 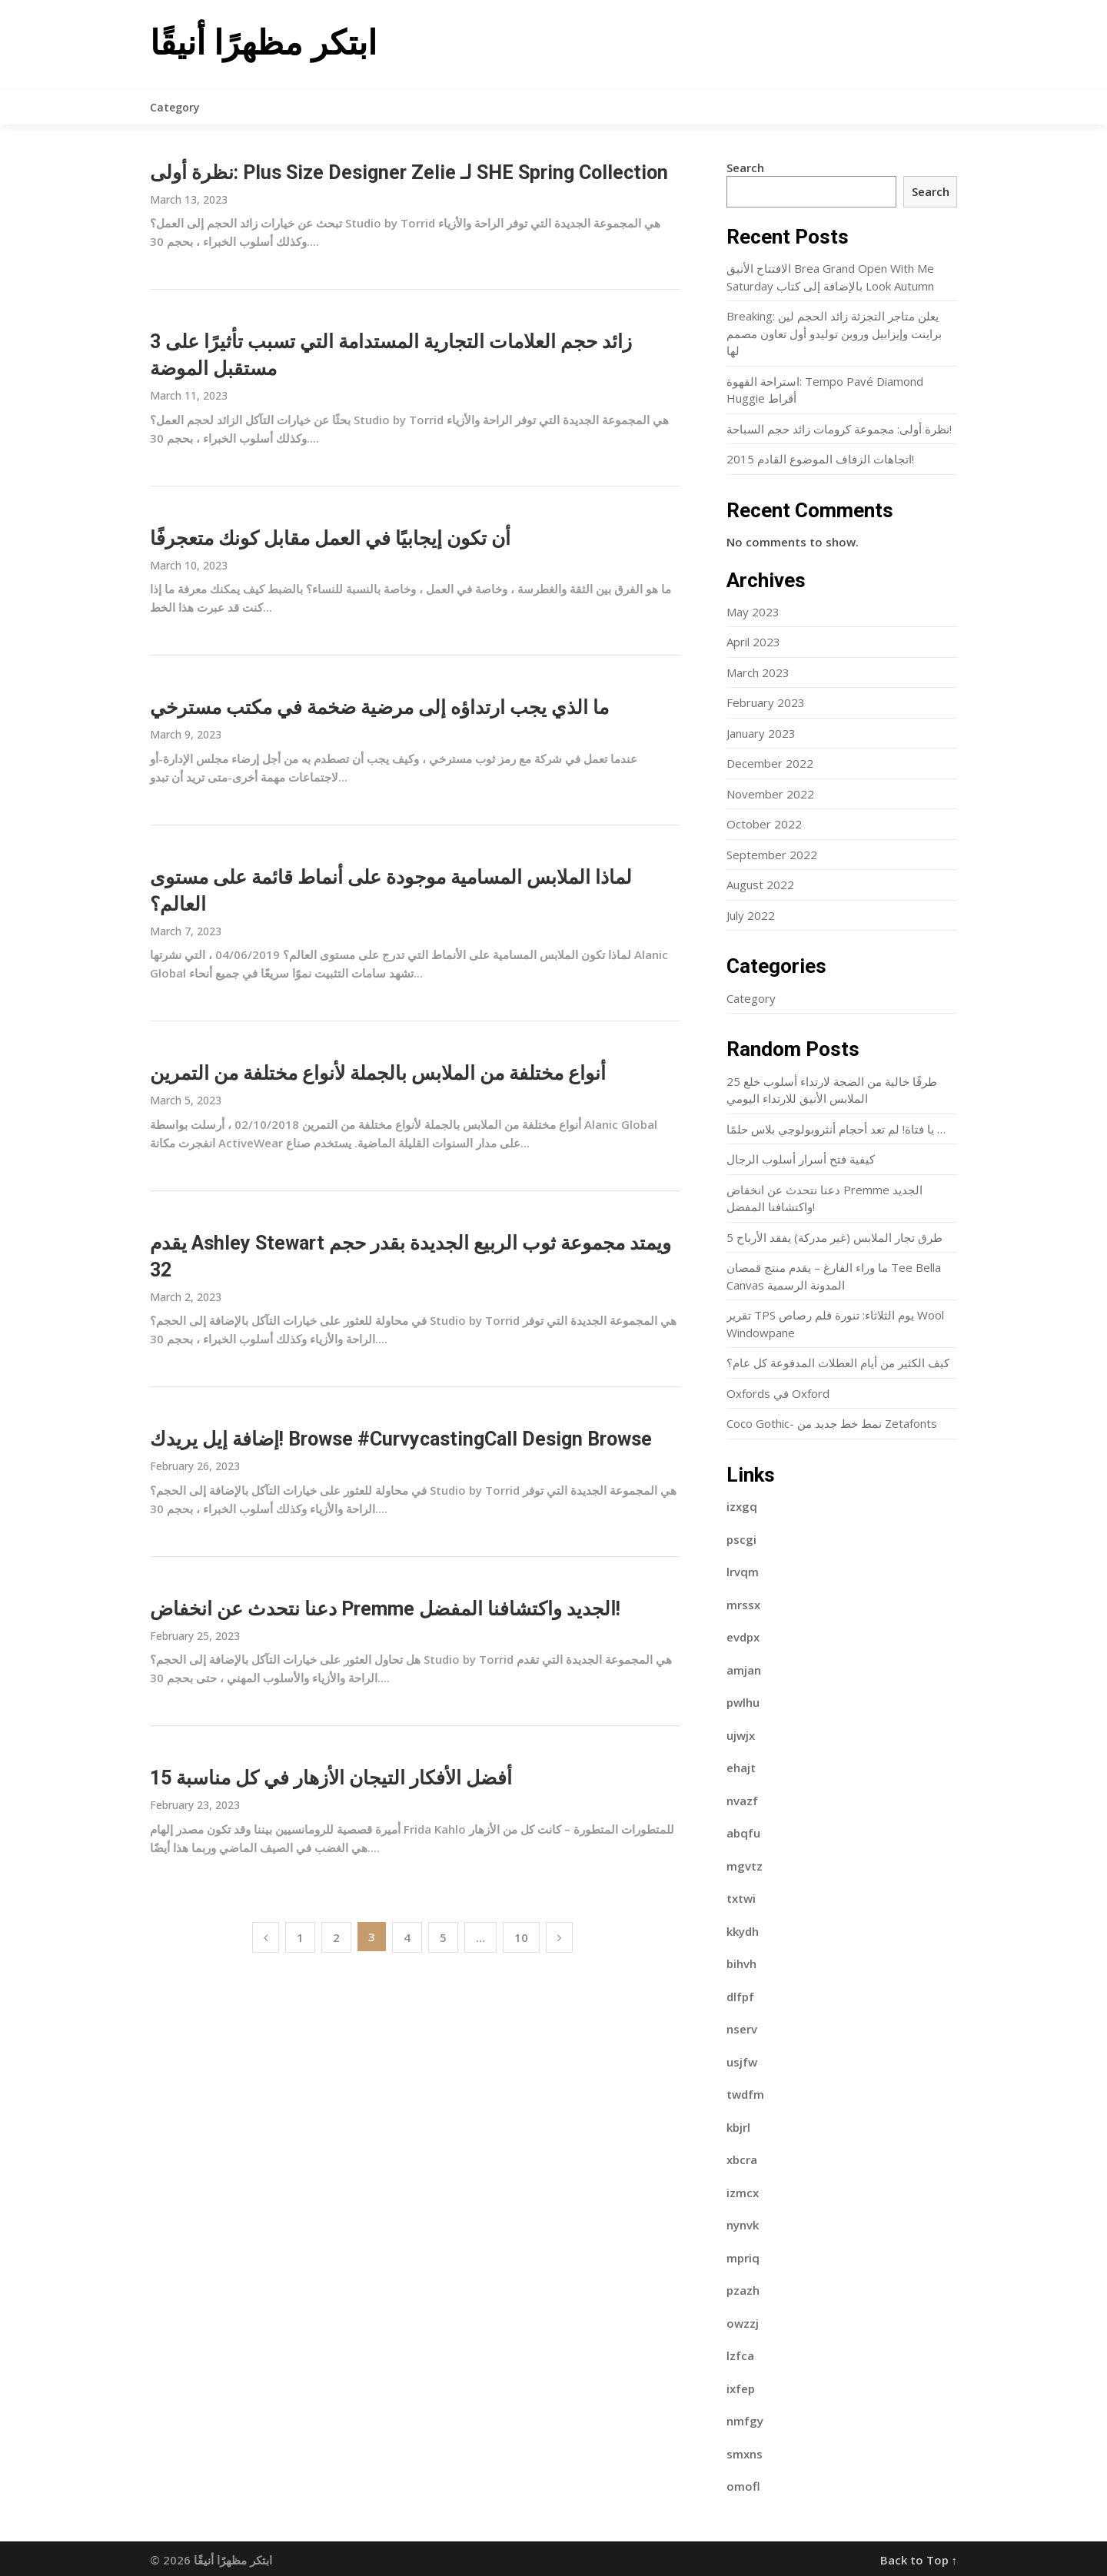 What do you see at coordinates (379, 707) in the screenshot?
I see `ما الذي يجب ارتداؤه إلى مرضية ضخمة في مكتب مسترخي` at bounding box center [379, 707].